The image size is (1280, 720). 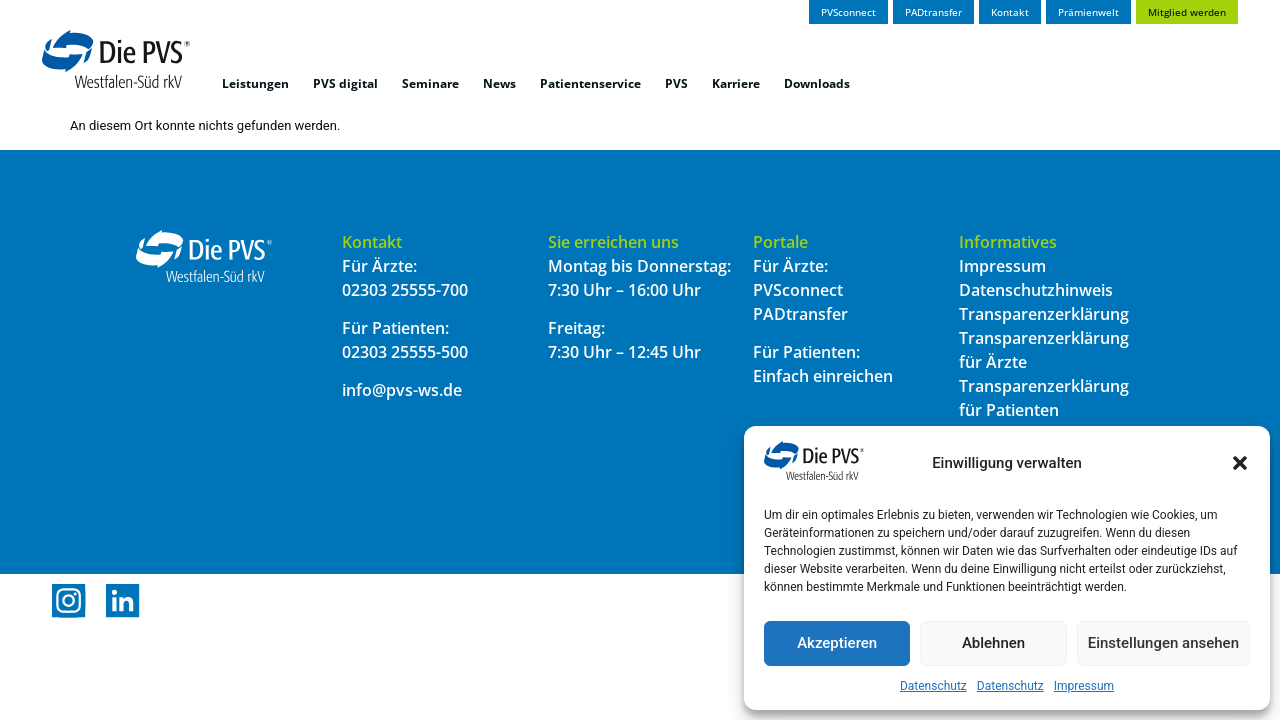 What do you see at coordinates (1163, 643) in the screenshot?
I see `Einstellungen ansehen` at bounding box center [1163, 643].